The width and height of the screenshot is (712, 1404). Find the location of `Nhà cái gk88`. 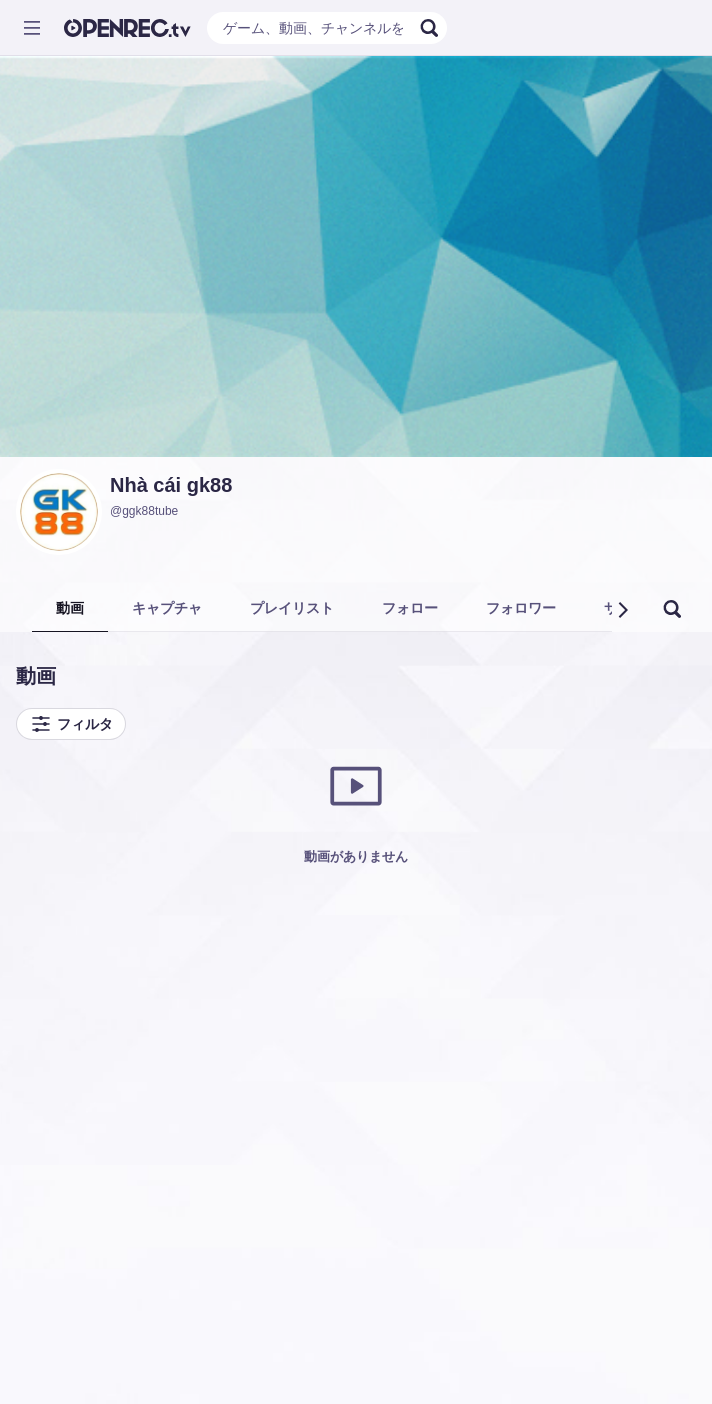

Nhà cái gk88 is located at coordinates (171, 485).